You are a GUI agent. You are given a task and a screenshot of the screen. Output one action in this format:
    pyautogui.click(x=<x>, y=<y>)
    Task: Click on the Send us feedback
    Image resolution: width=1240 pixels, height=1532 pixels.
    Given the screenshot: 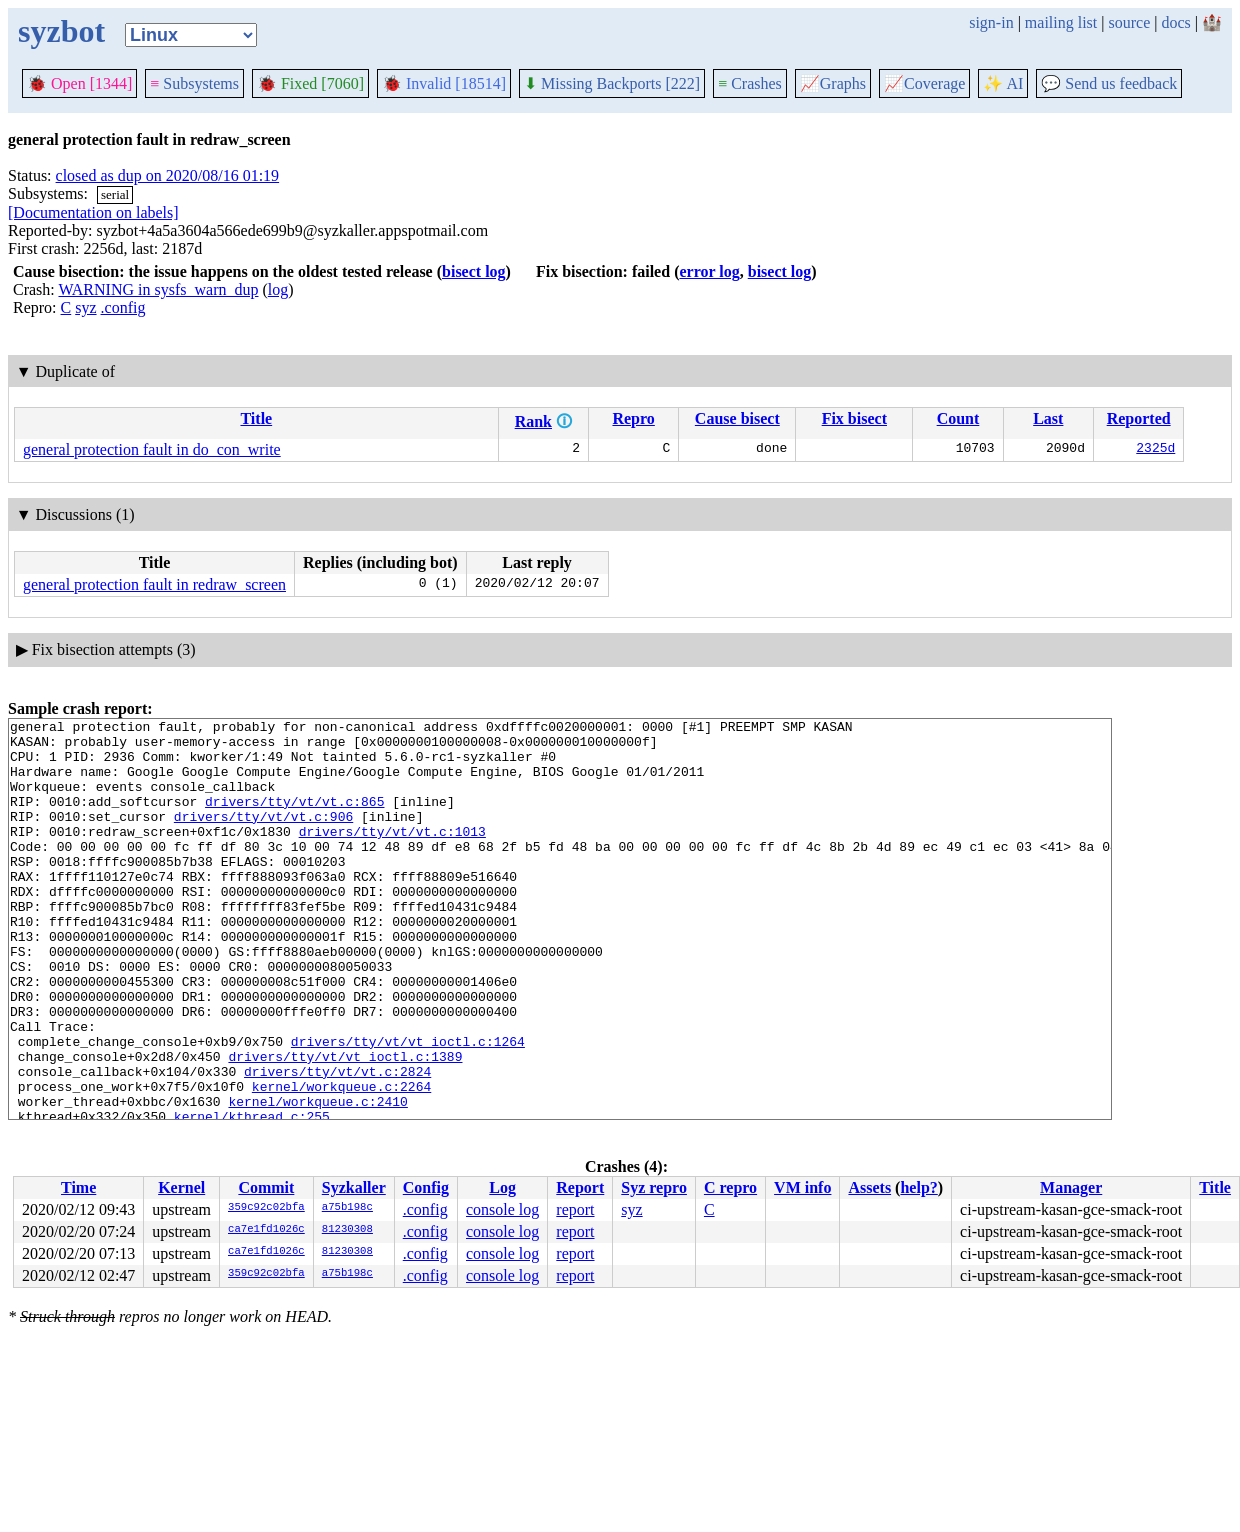 What is the action you would take?
    pyautogui.click(x=1109, y=83)
    